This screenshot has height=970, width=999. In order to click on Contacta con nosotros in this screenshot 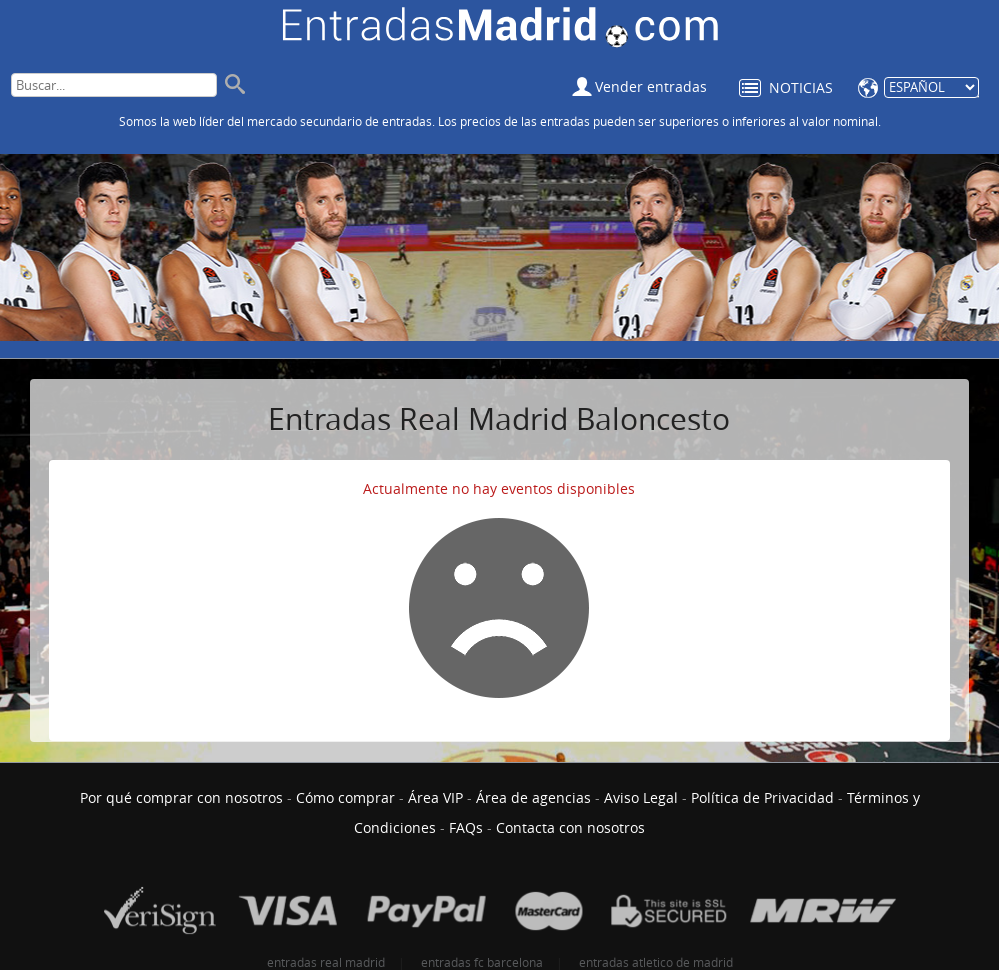, I will do `click(570, 827)`.